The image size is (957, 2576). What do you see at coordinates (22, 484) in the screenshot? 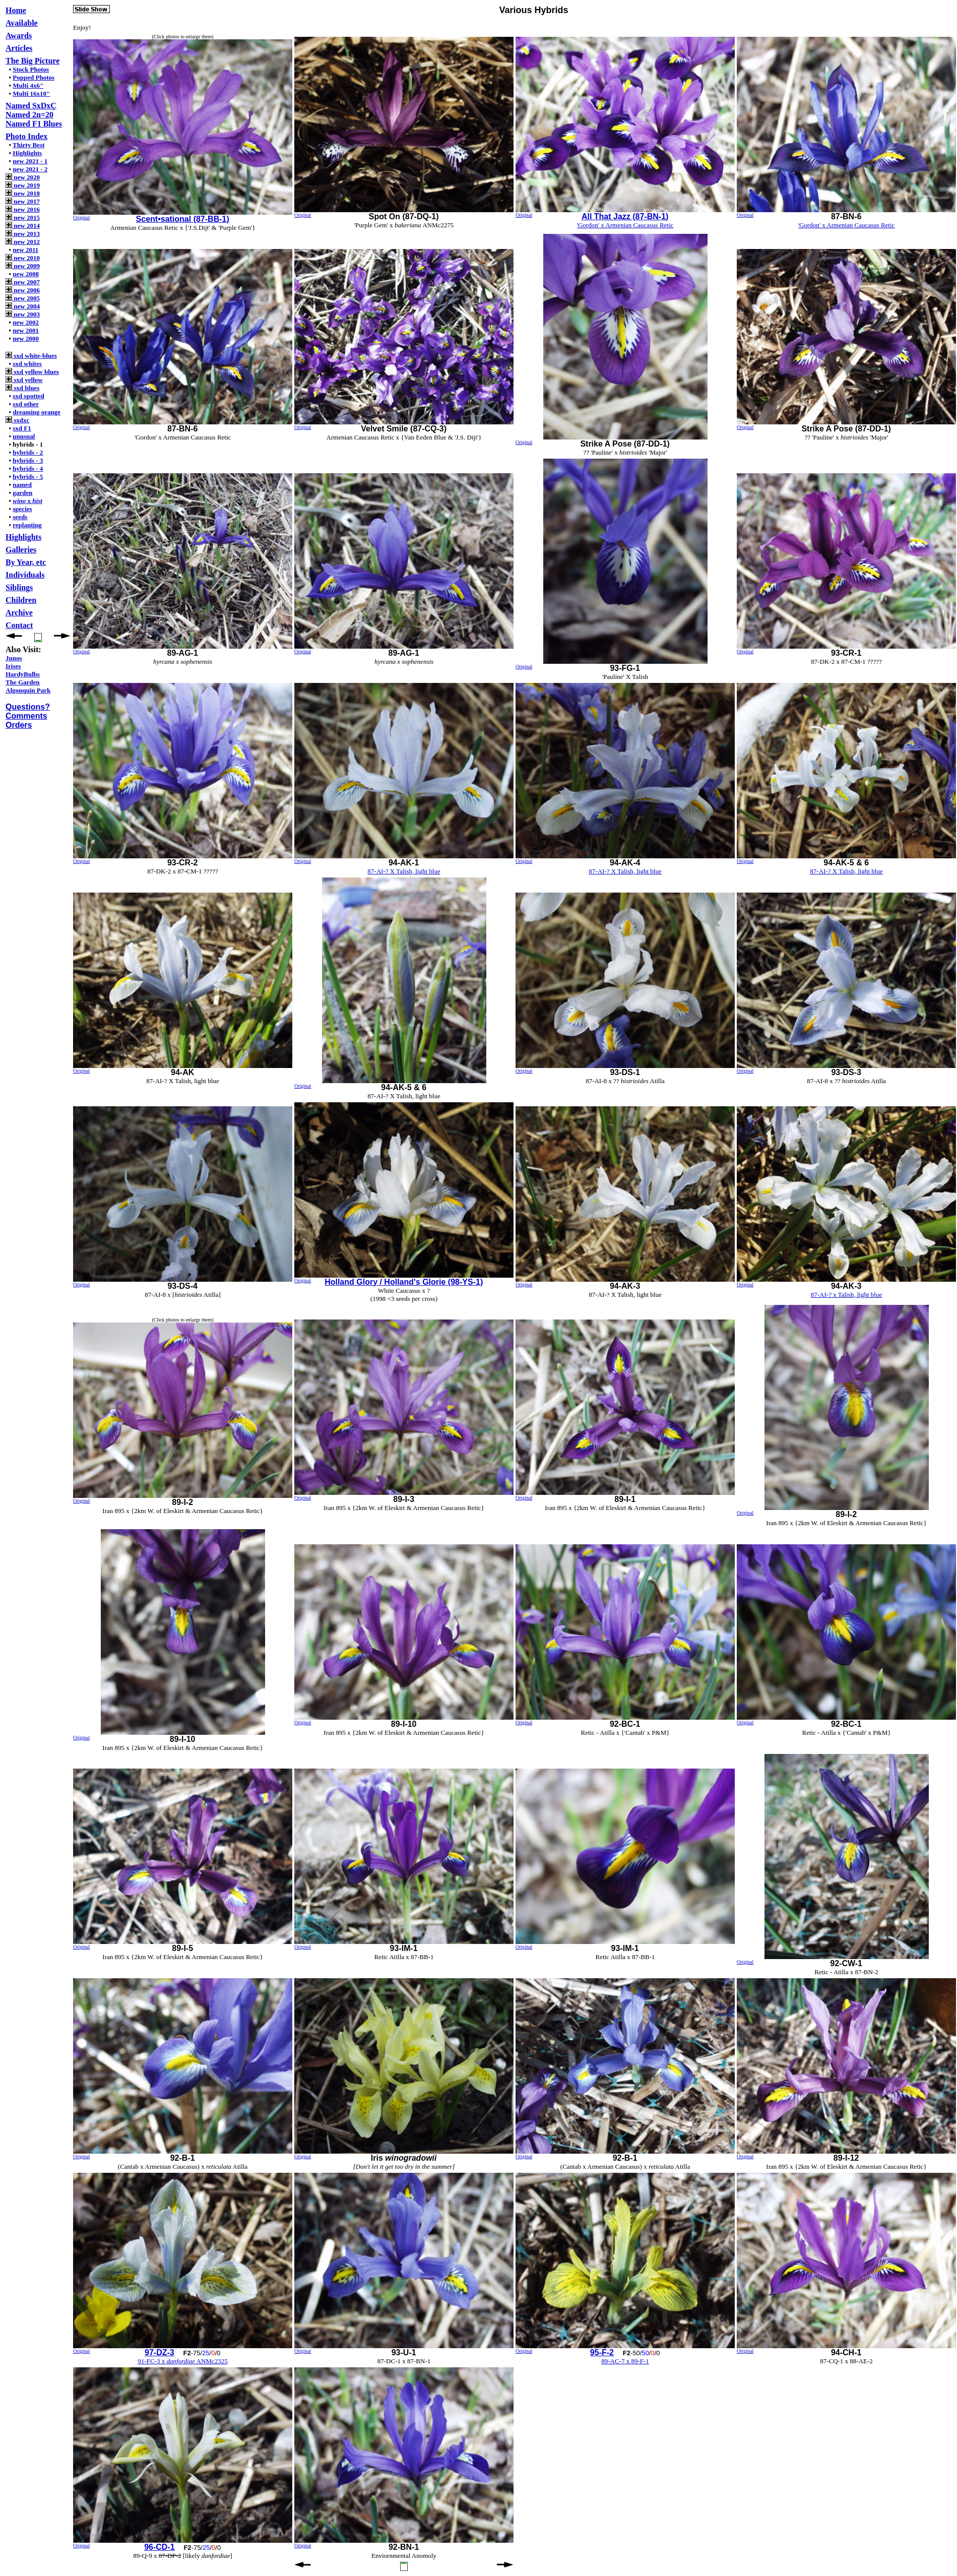
I see `named` at bounding box center [22, 484].